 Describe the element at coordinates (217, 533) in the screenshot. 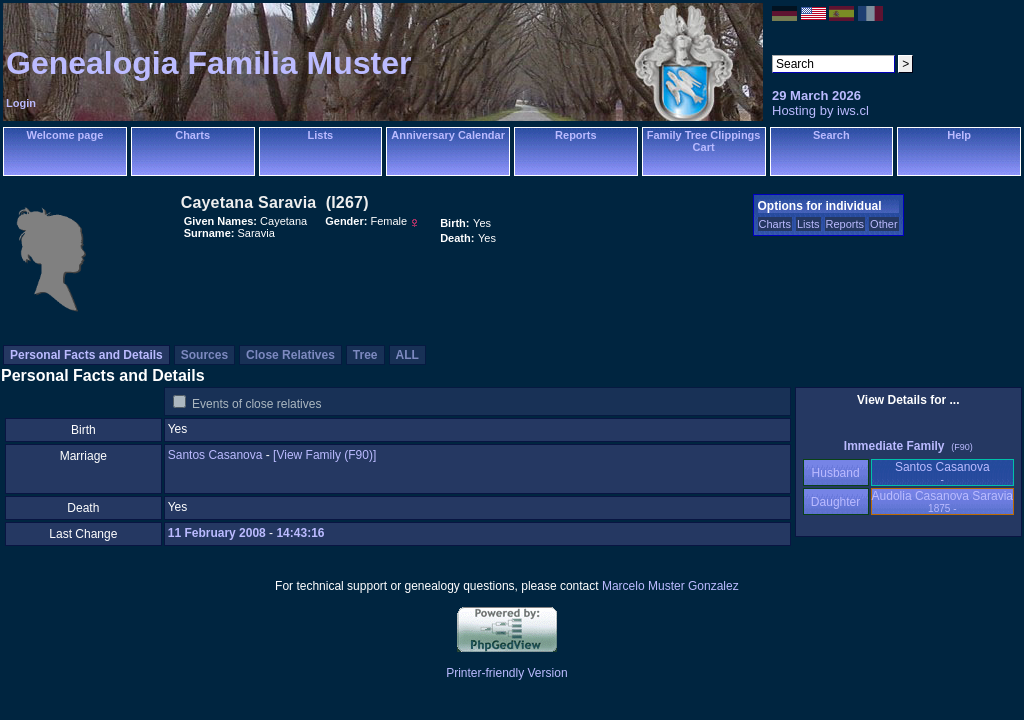

I see `11 February 2008` at that location.